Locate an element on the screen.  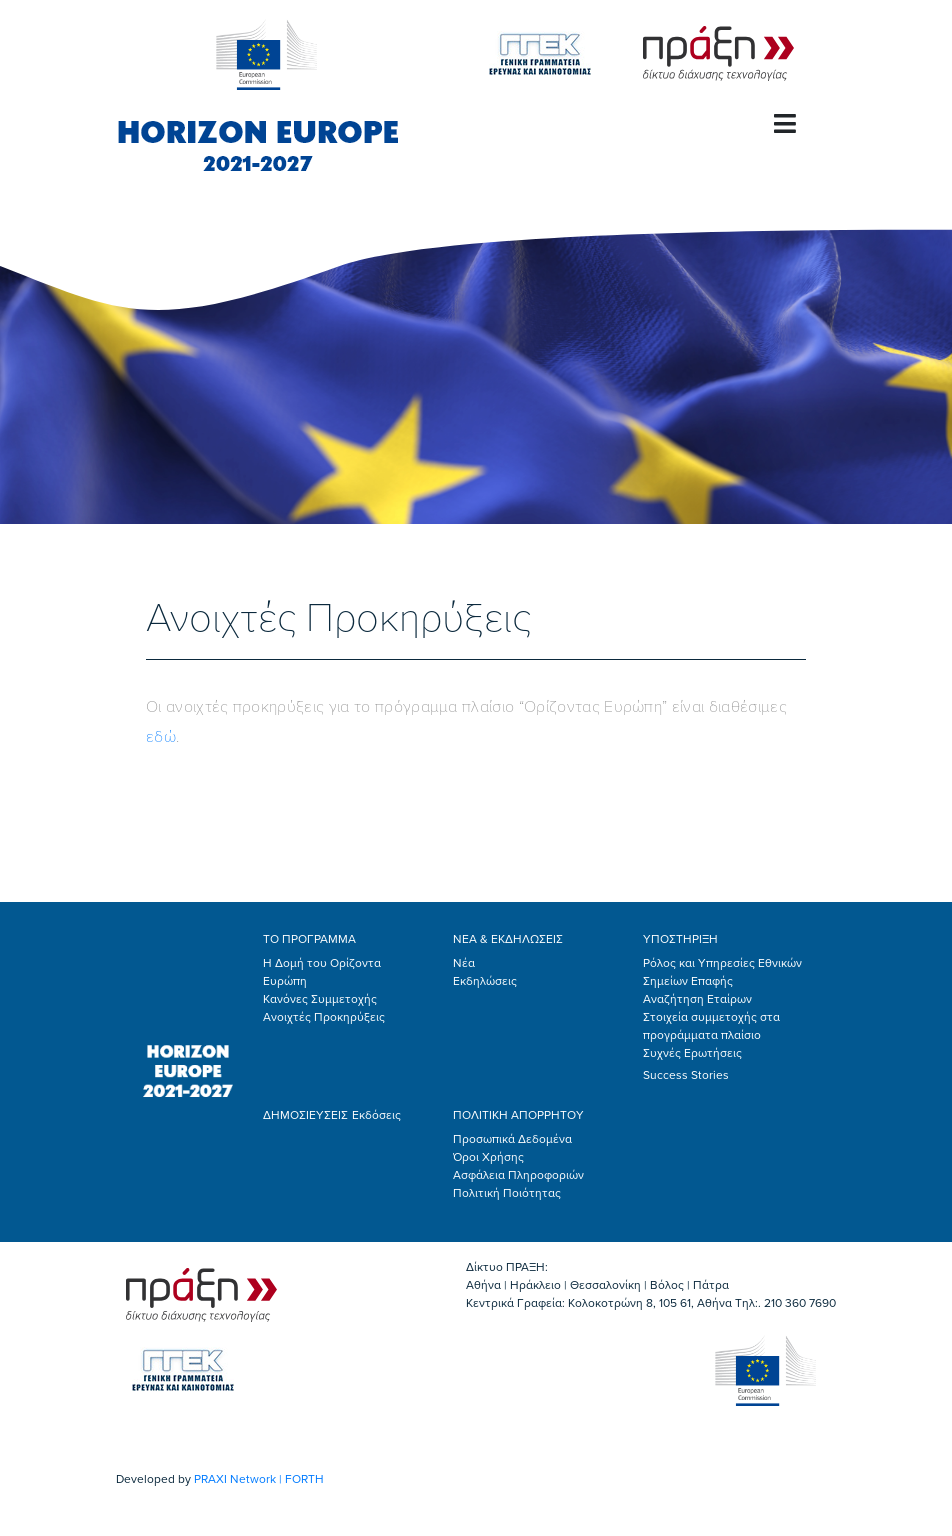
εδώ is located at coordinates (161, 737).